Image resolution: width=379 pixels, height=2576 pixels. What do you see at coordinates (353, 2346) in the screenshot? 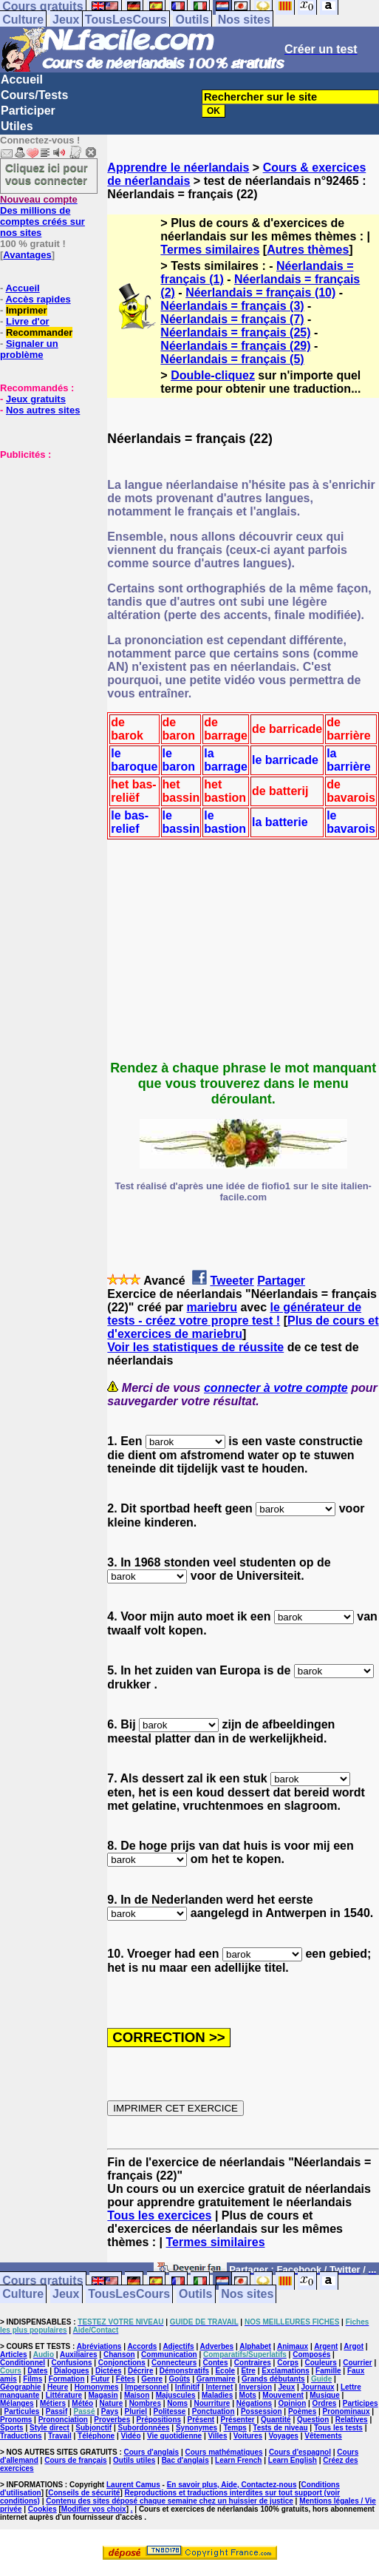
I see `Argot` at bounding box center [353, 2346].